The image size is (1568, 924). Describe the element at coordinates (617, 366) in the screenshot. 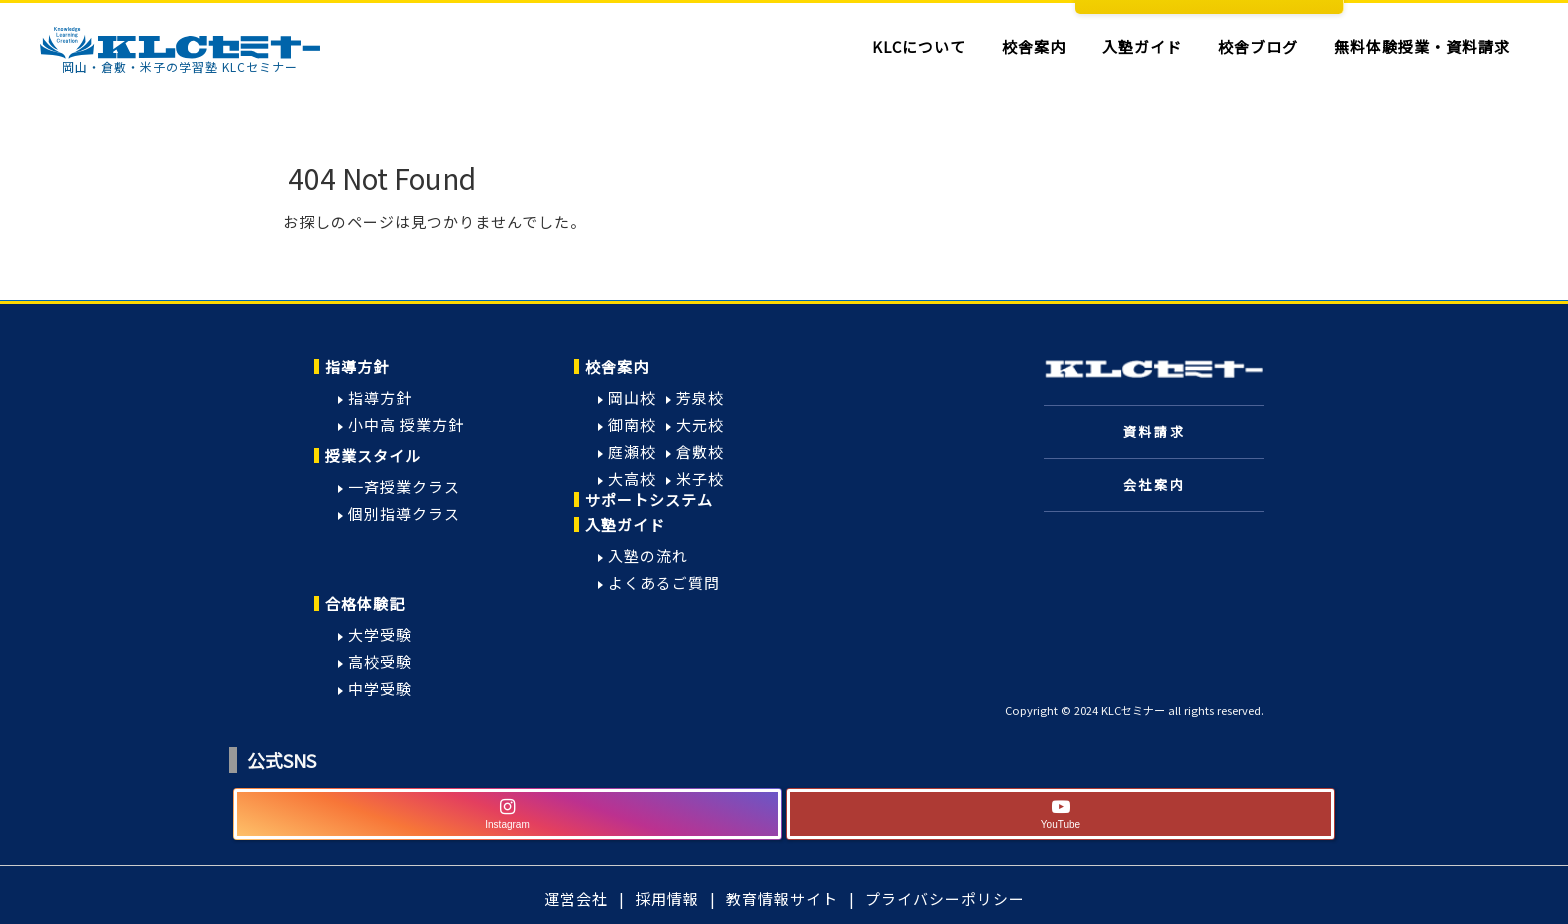

I see `校舎案内` at that location.